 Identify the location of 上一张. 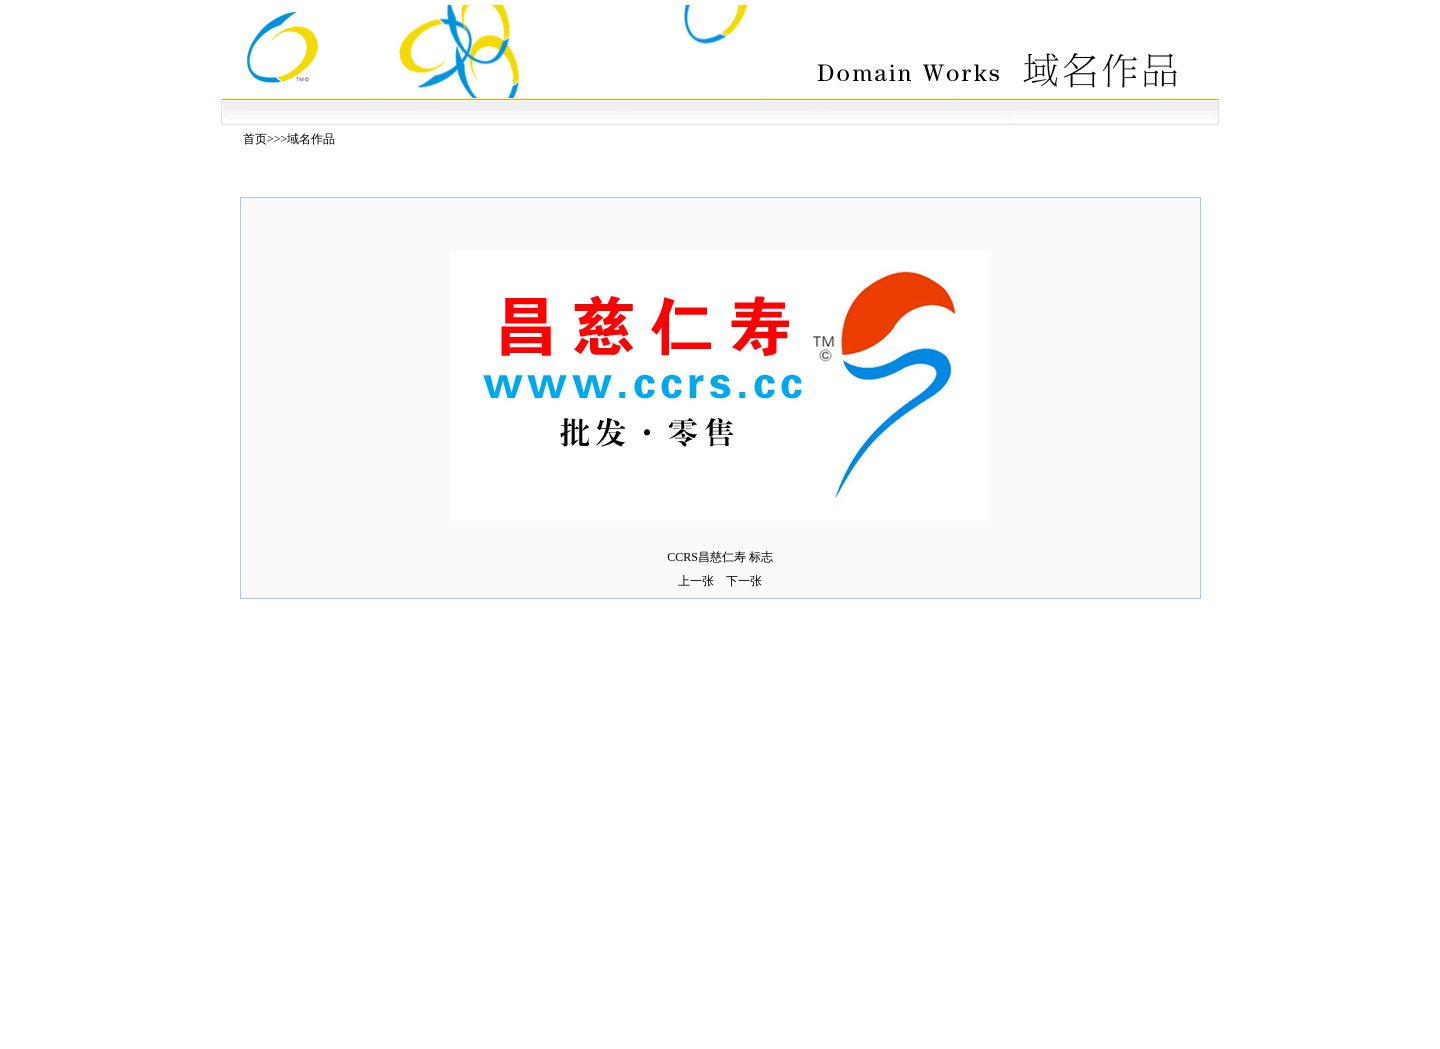
(696, 581).